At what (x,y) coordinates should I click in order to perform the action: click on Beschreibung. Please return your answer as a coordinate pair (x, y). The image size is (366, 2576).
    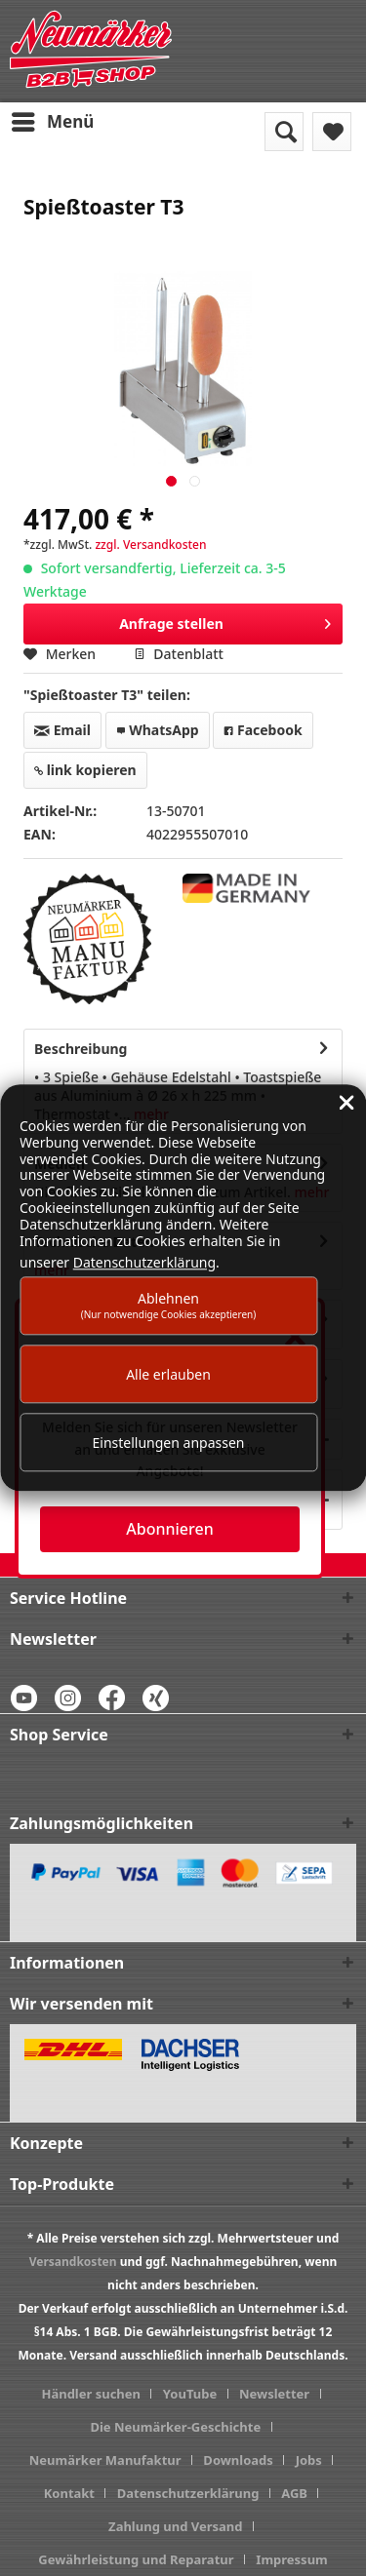
    Looking at the image, I should click on (80, 1048).